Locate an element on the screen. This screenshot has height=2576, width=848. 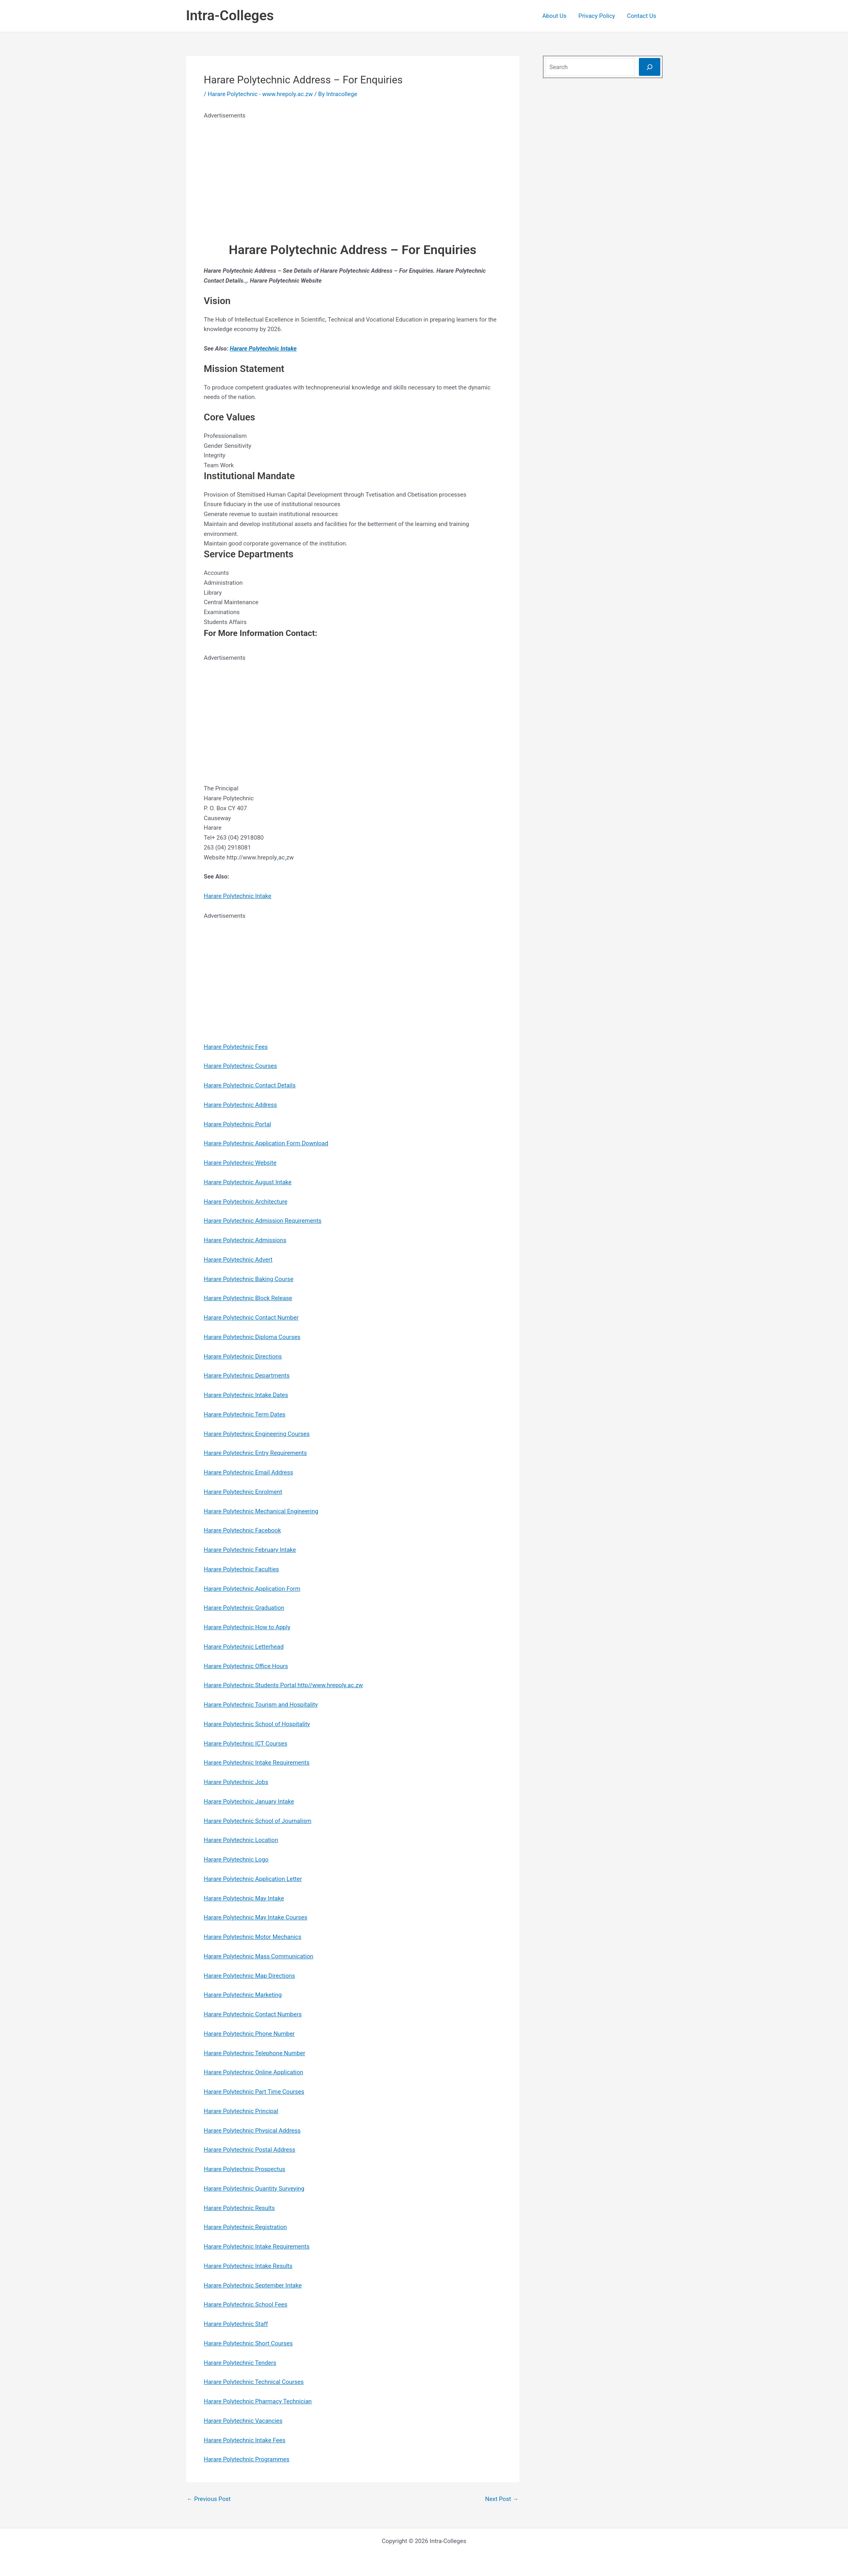
Intra-Colleges is located at coordinates (230, 16).